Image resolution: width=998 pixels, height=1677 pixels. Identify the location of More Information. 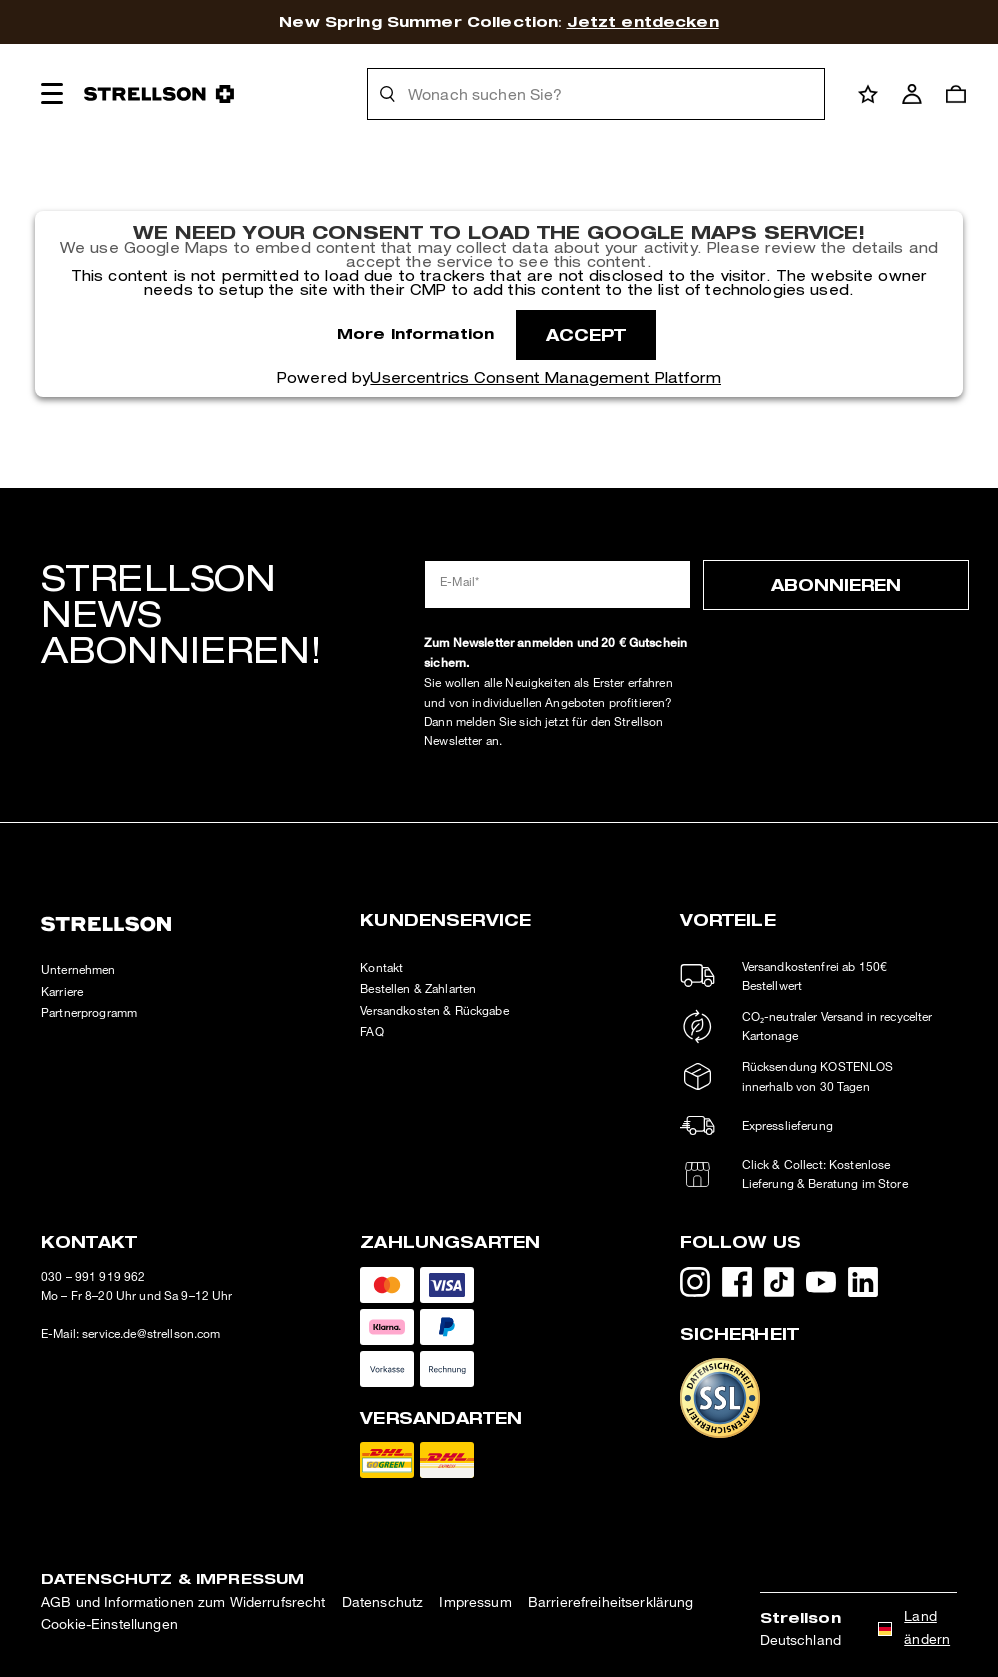
(415, 333).